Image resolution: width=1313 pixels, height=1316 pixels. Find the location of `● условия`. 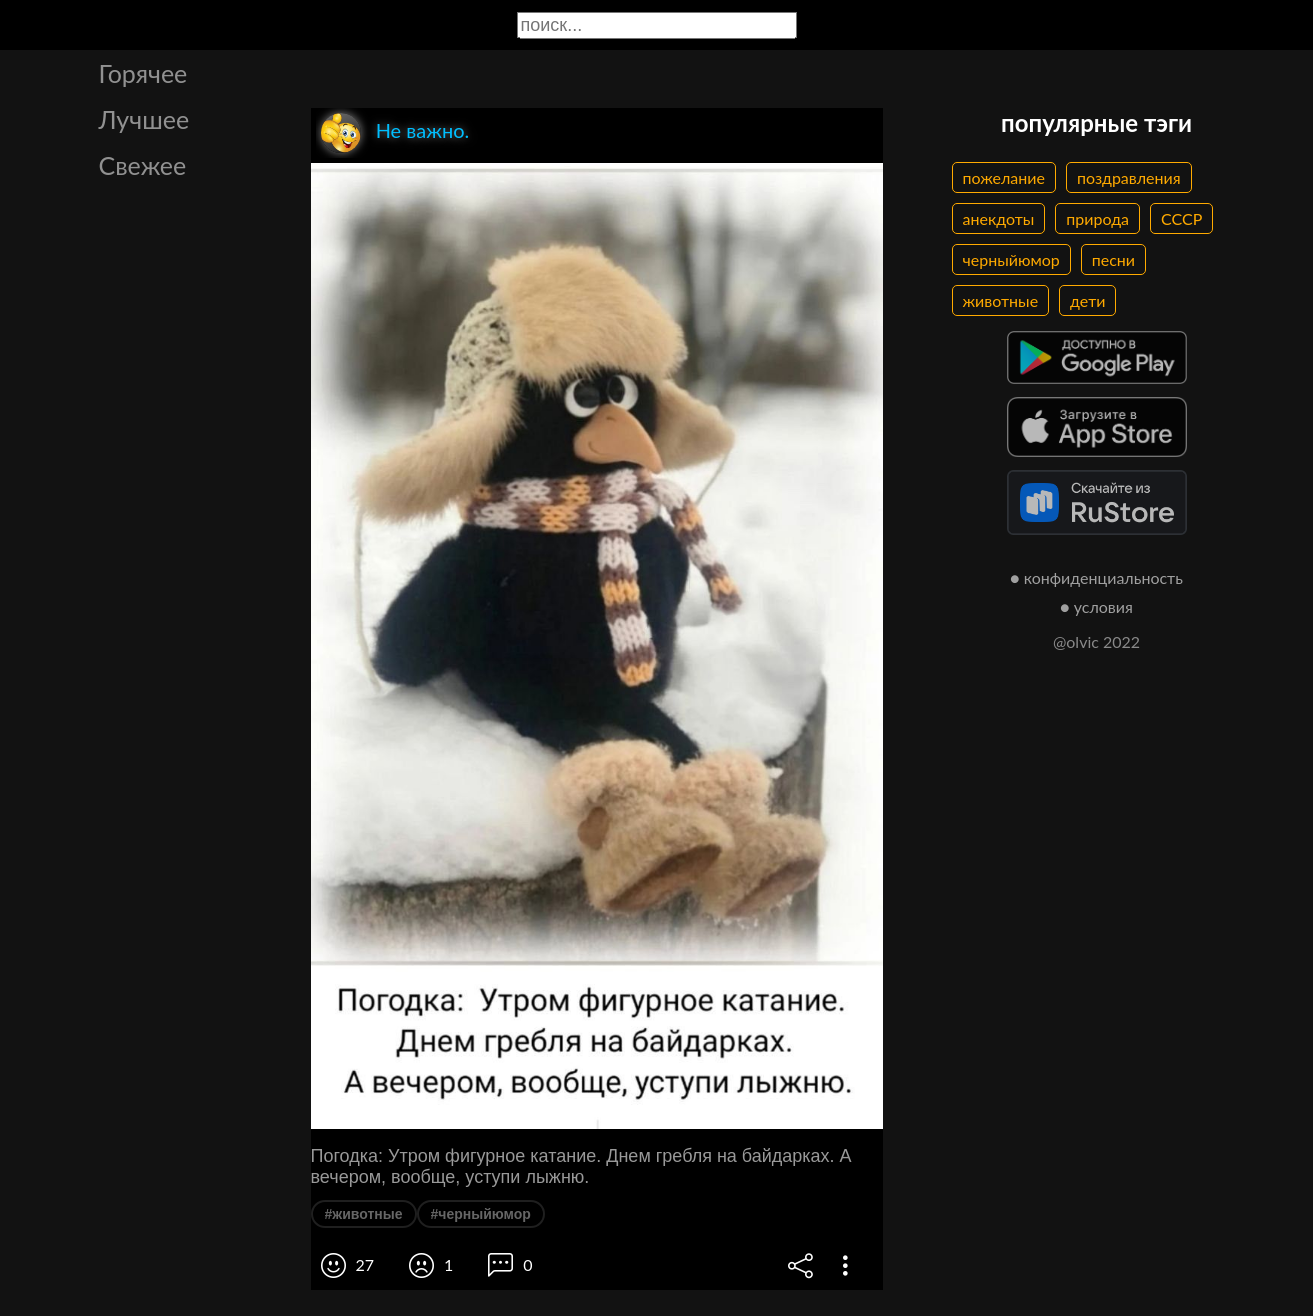

● условия is located at coordinates (1096, 606).